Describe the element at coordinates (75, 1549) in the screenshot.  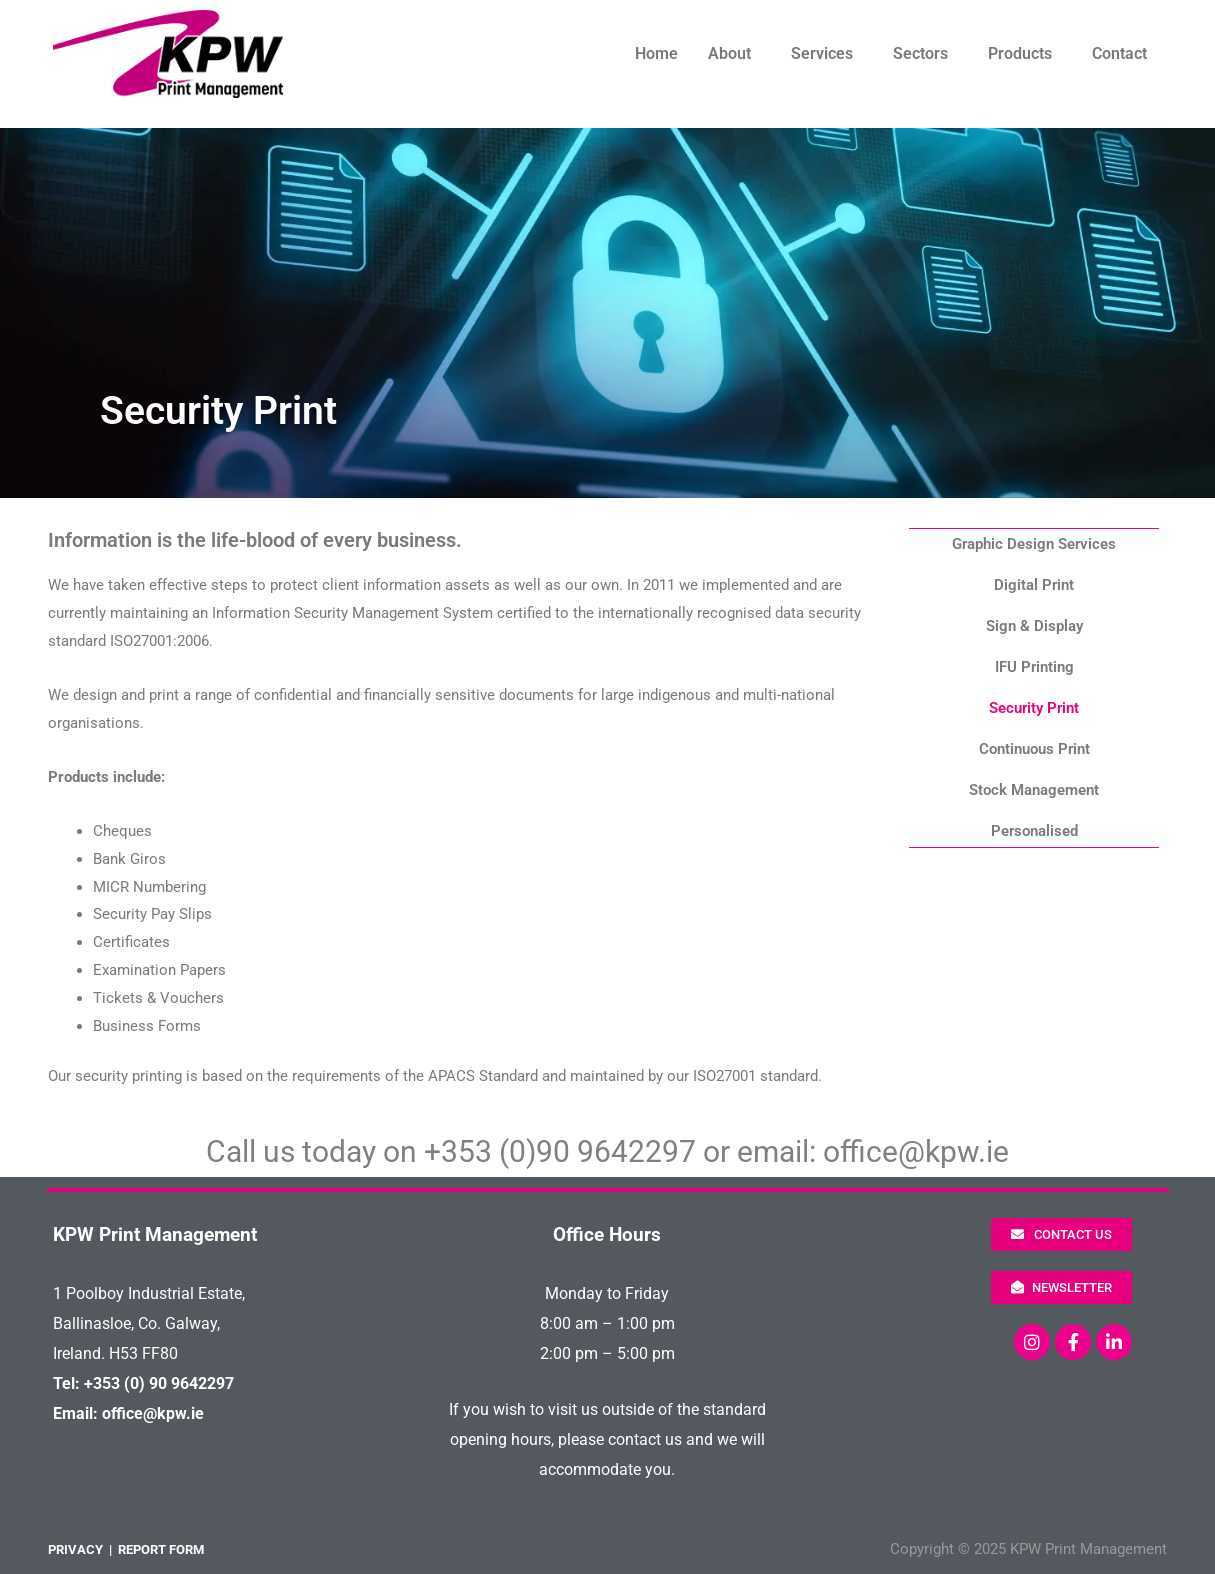
I see `PRIVACY` at that location.